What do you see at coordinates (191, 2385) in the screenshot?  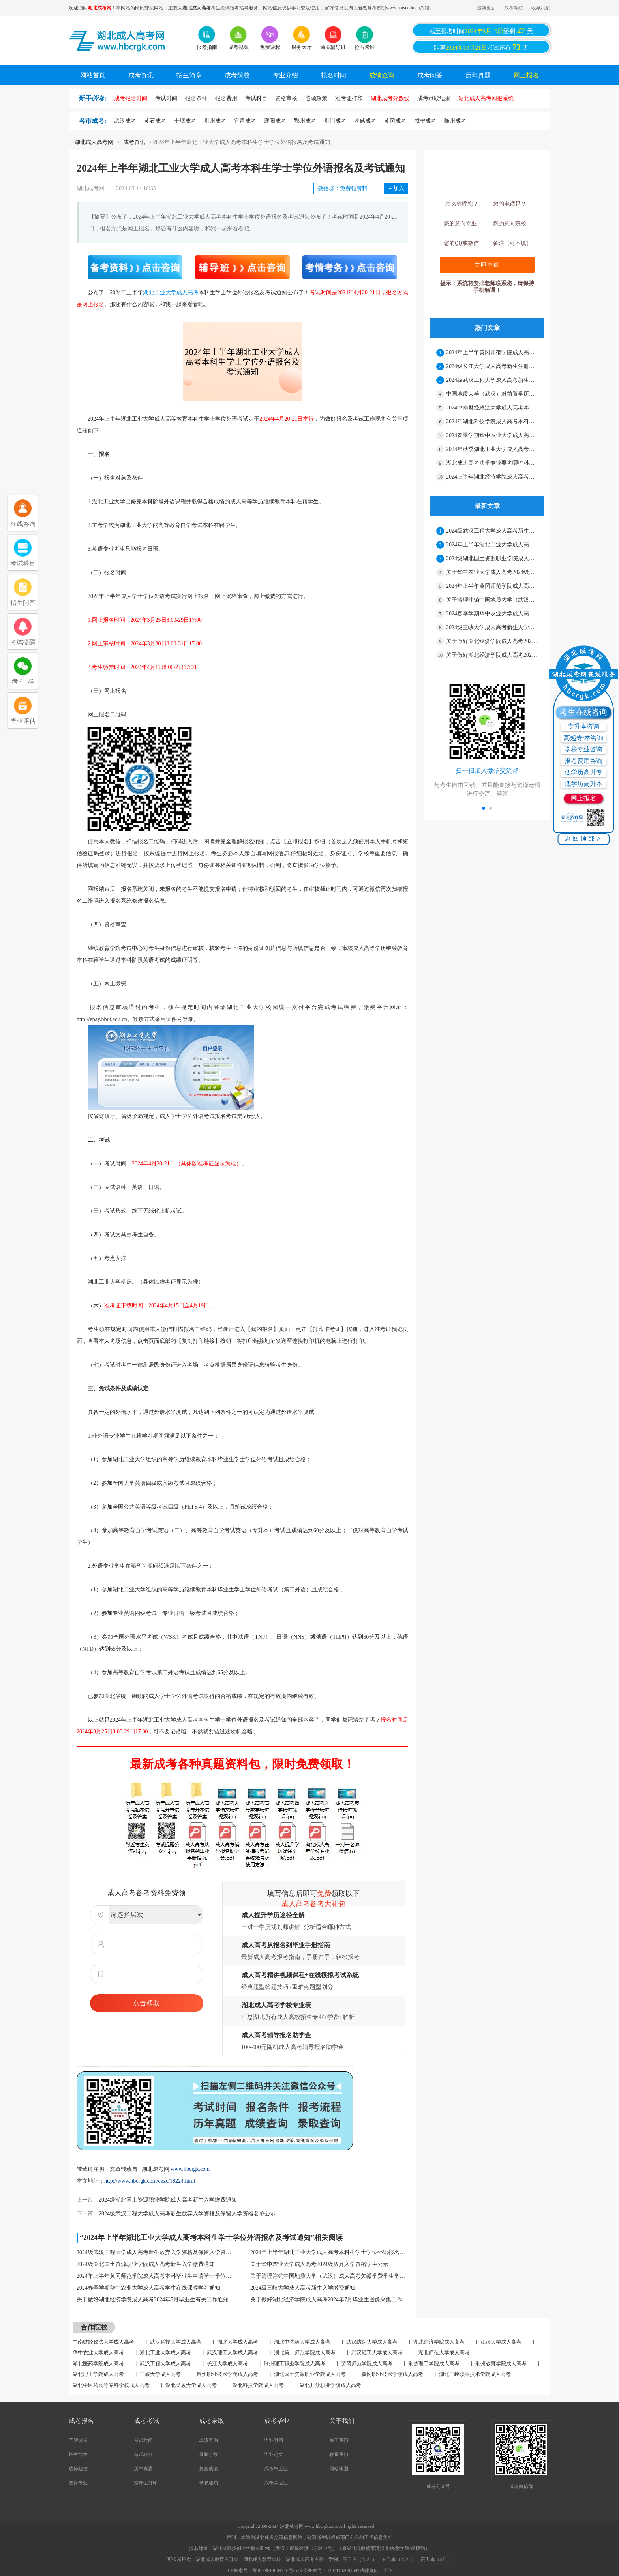 I see `湖北民族大学成人高考` at bounding box center [191, 2385].